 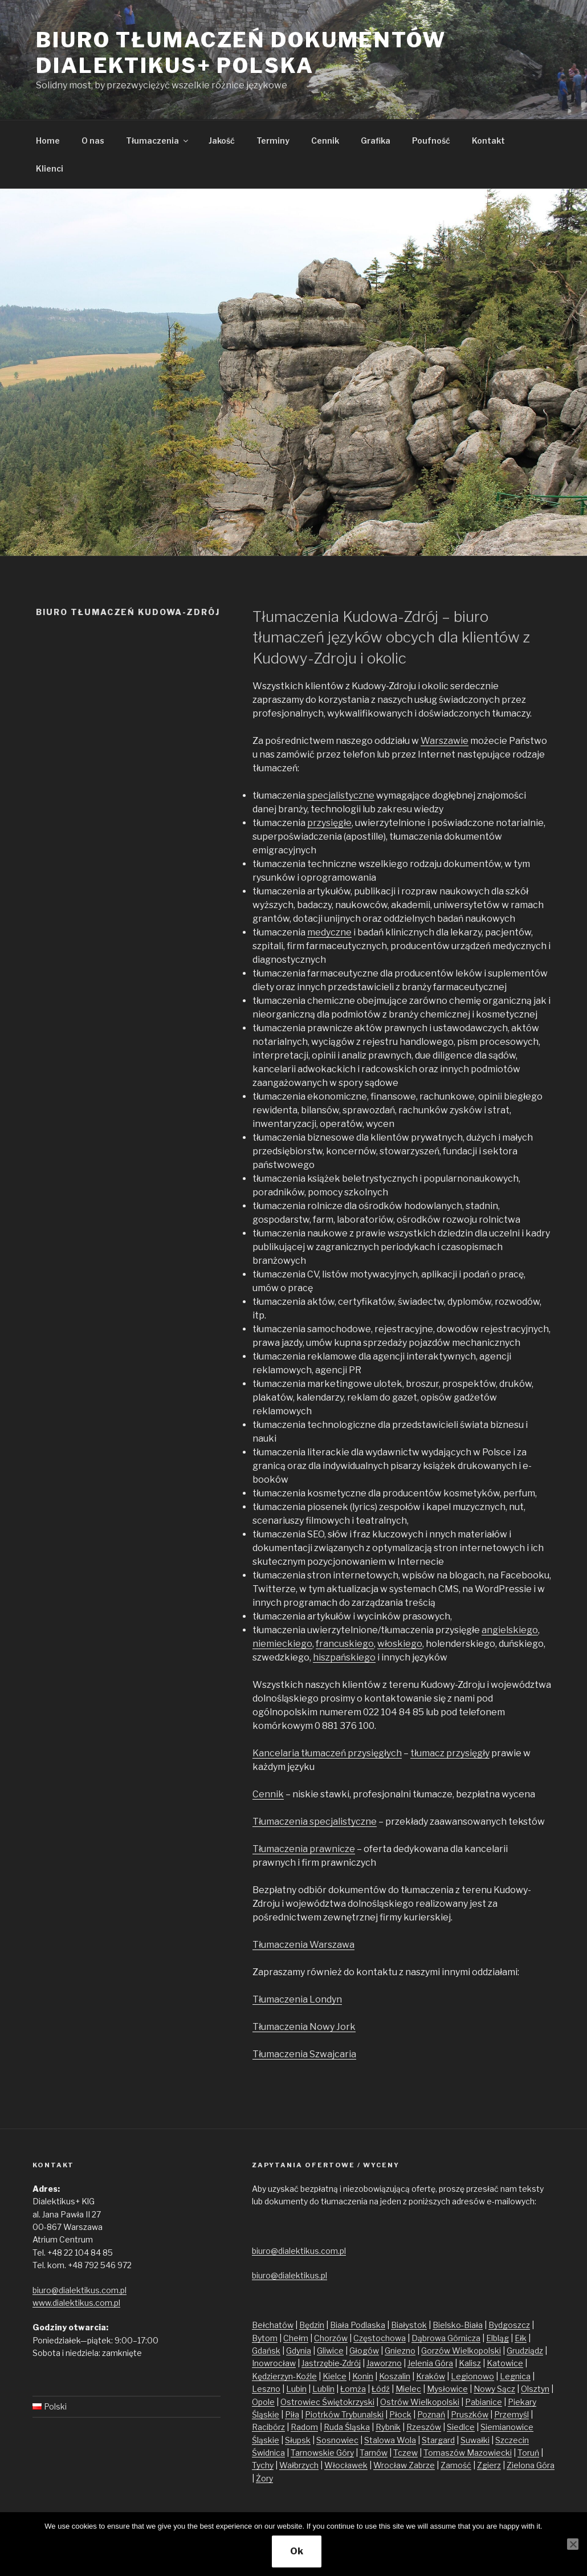 I want to click on włoskiego, so click(x=399, y=1643).